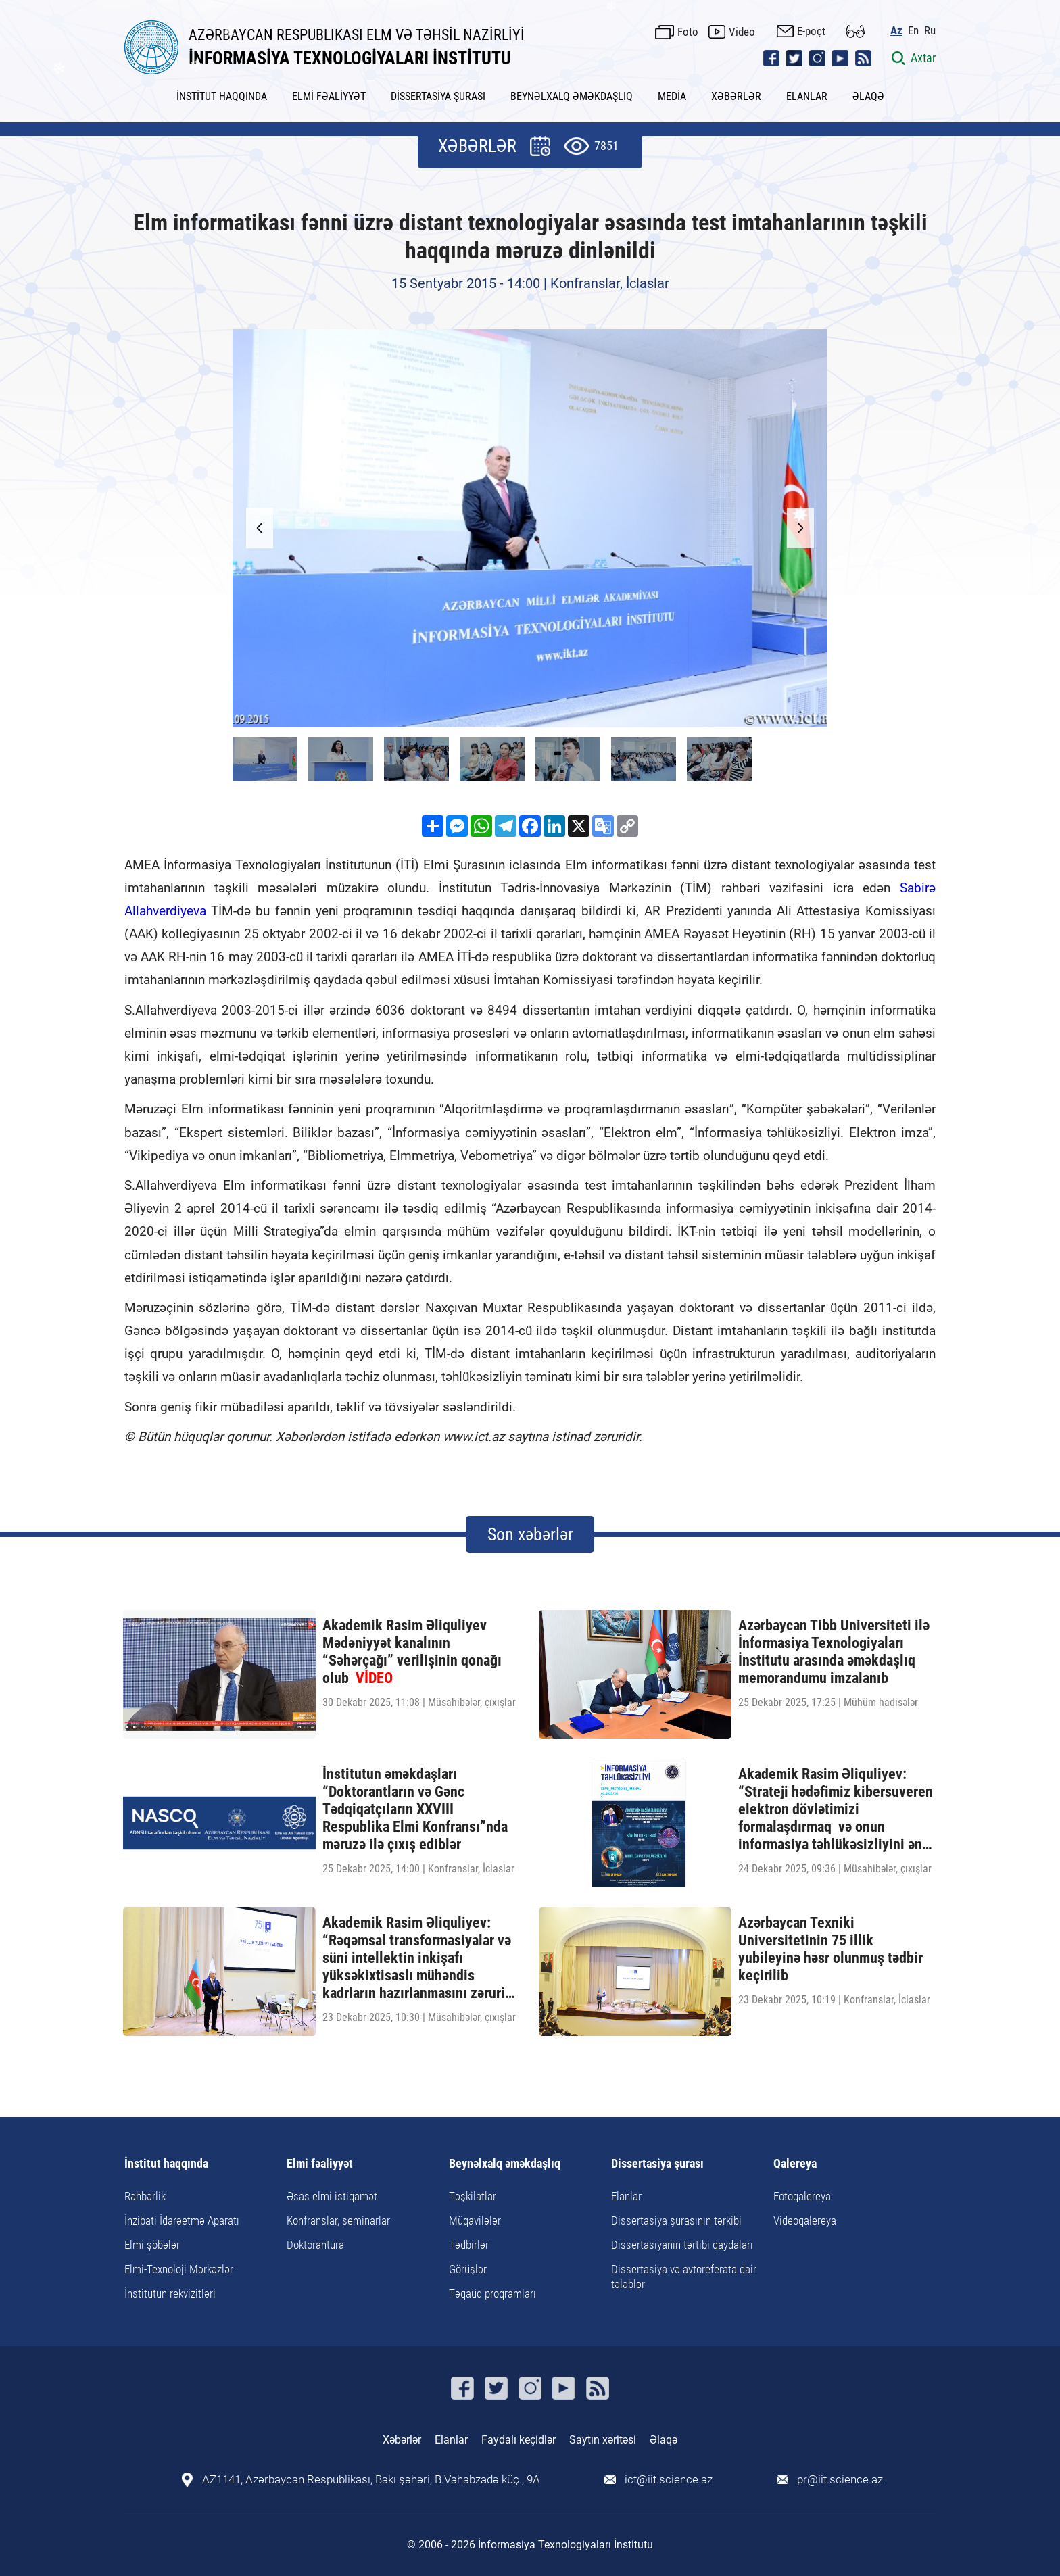 This screenshot has width=1060, height=2576. What do you see at coordinates (315, 2245) in the screenshot?
I see `Doktorantura` at bounding box center [315, 2245].